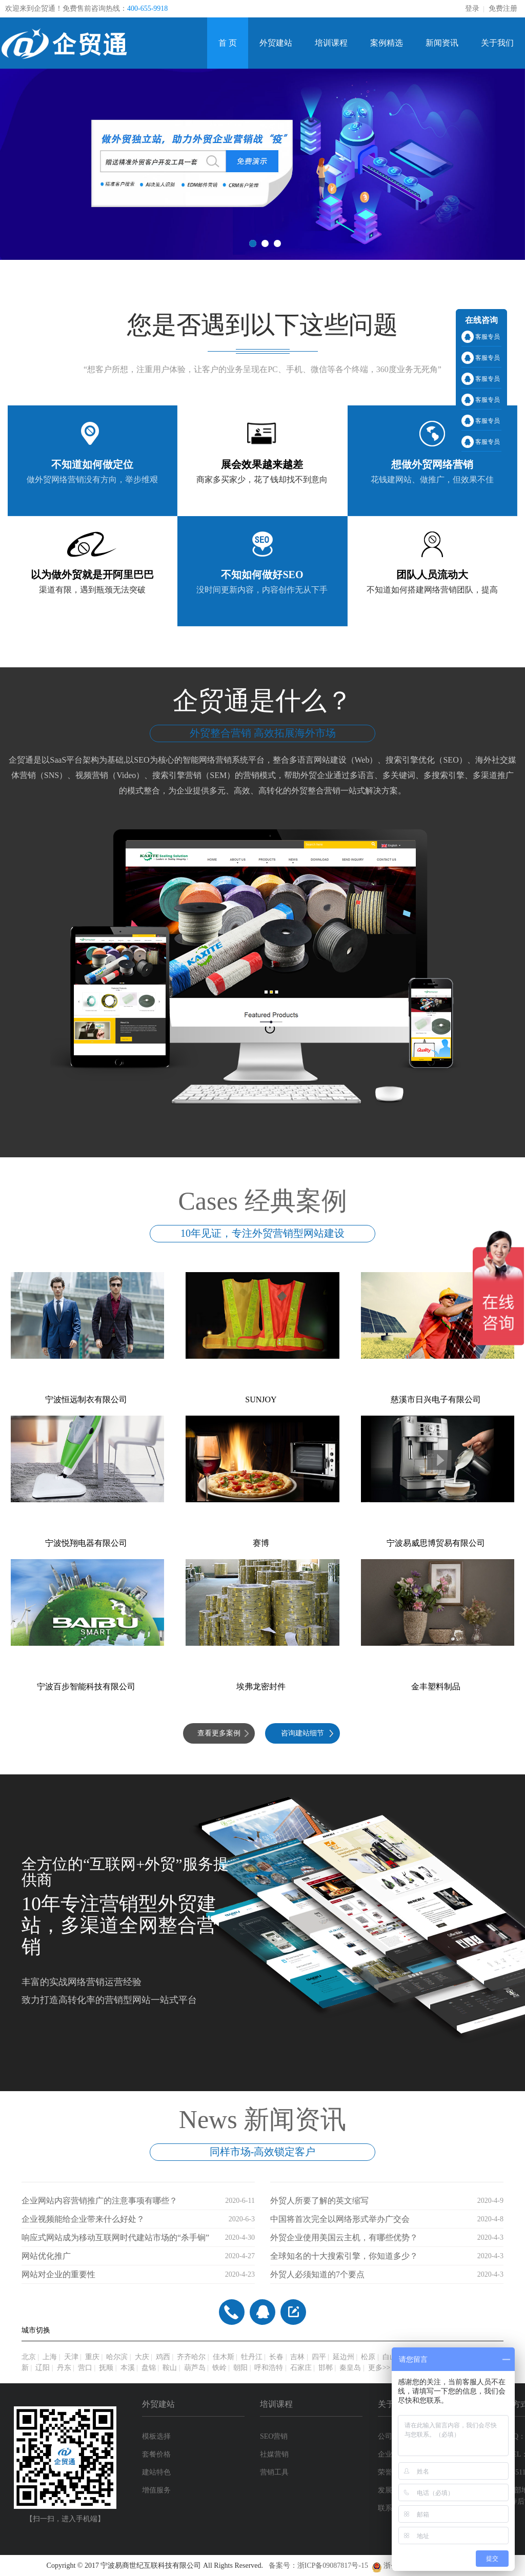 The height and width of the screenshot is (2576, 525). What do you see at coordinates (85, 2367) in the screenshot?
I see `营口` at bounding box center [85, 2367].